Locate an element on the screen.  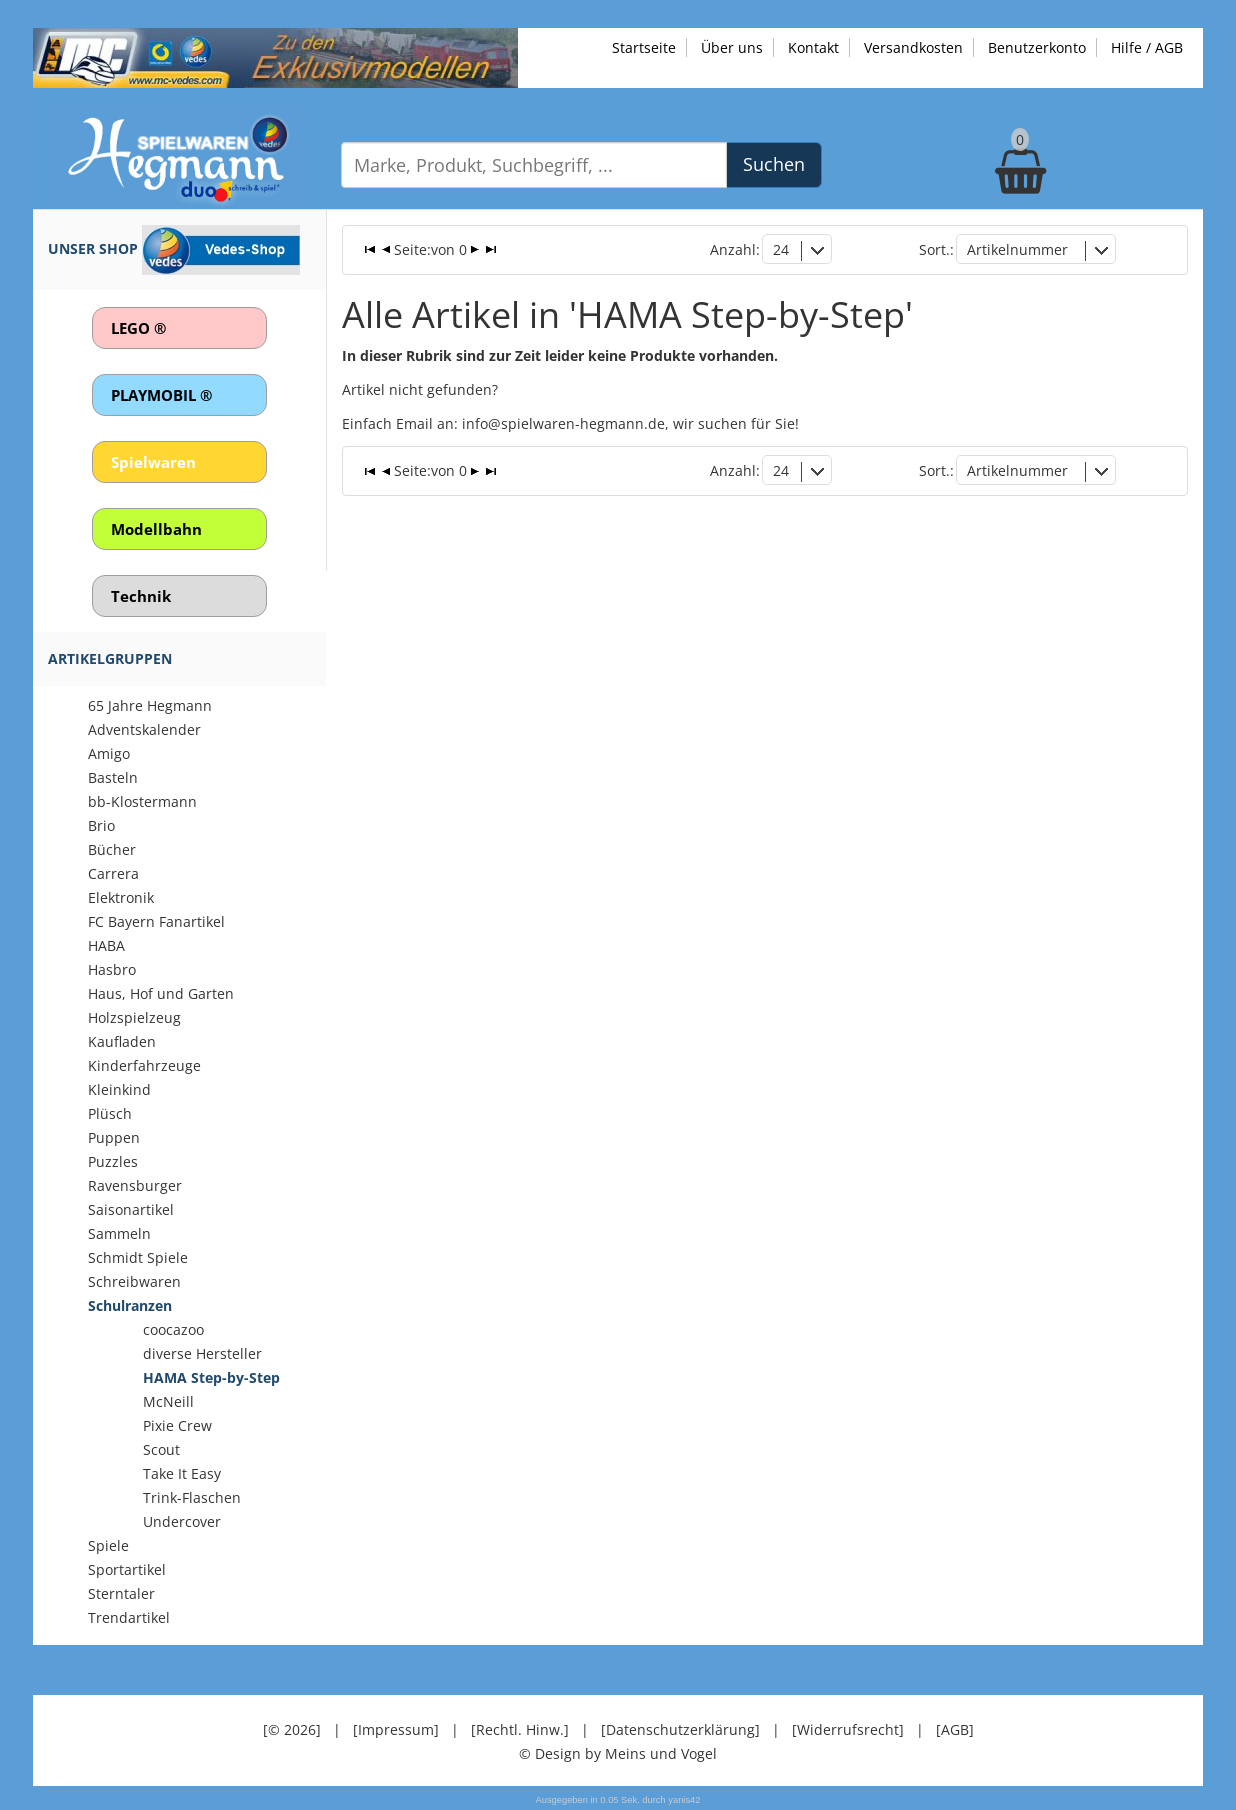
Ravensburger is located at coordinates (135, 1185).